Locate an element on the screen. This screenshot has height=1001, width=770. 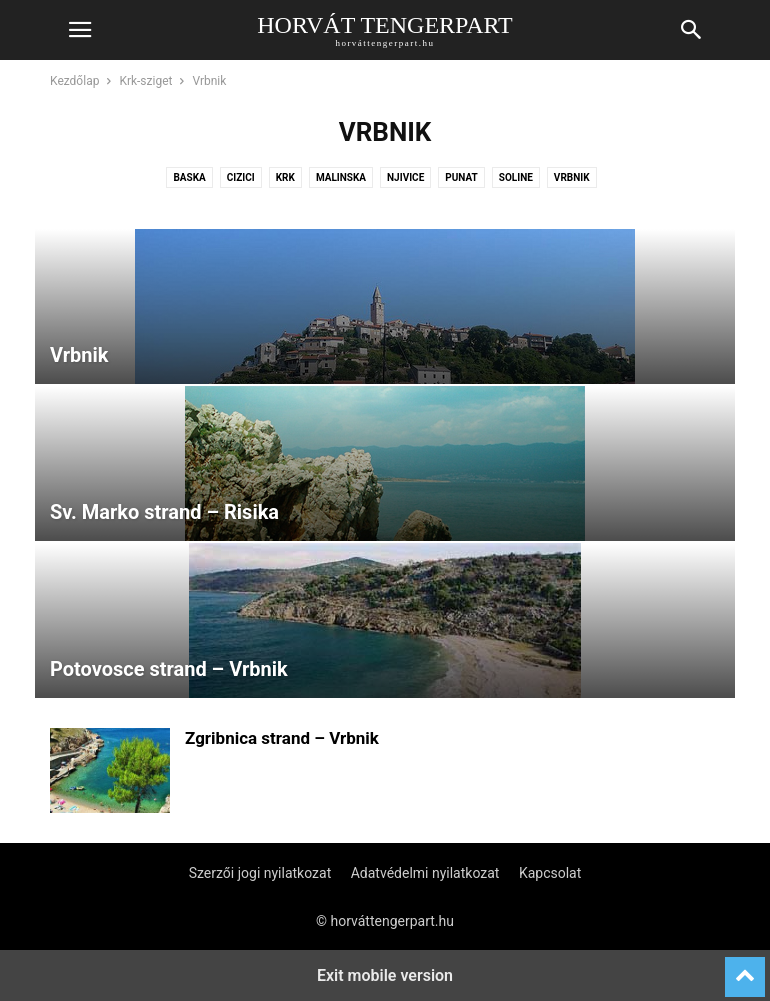
[button] is located at coordinates (80, 30).